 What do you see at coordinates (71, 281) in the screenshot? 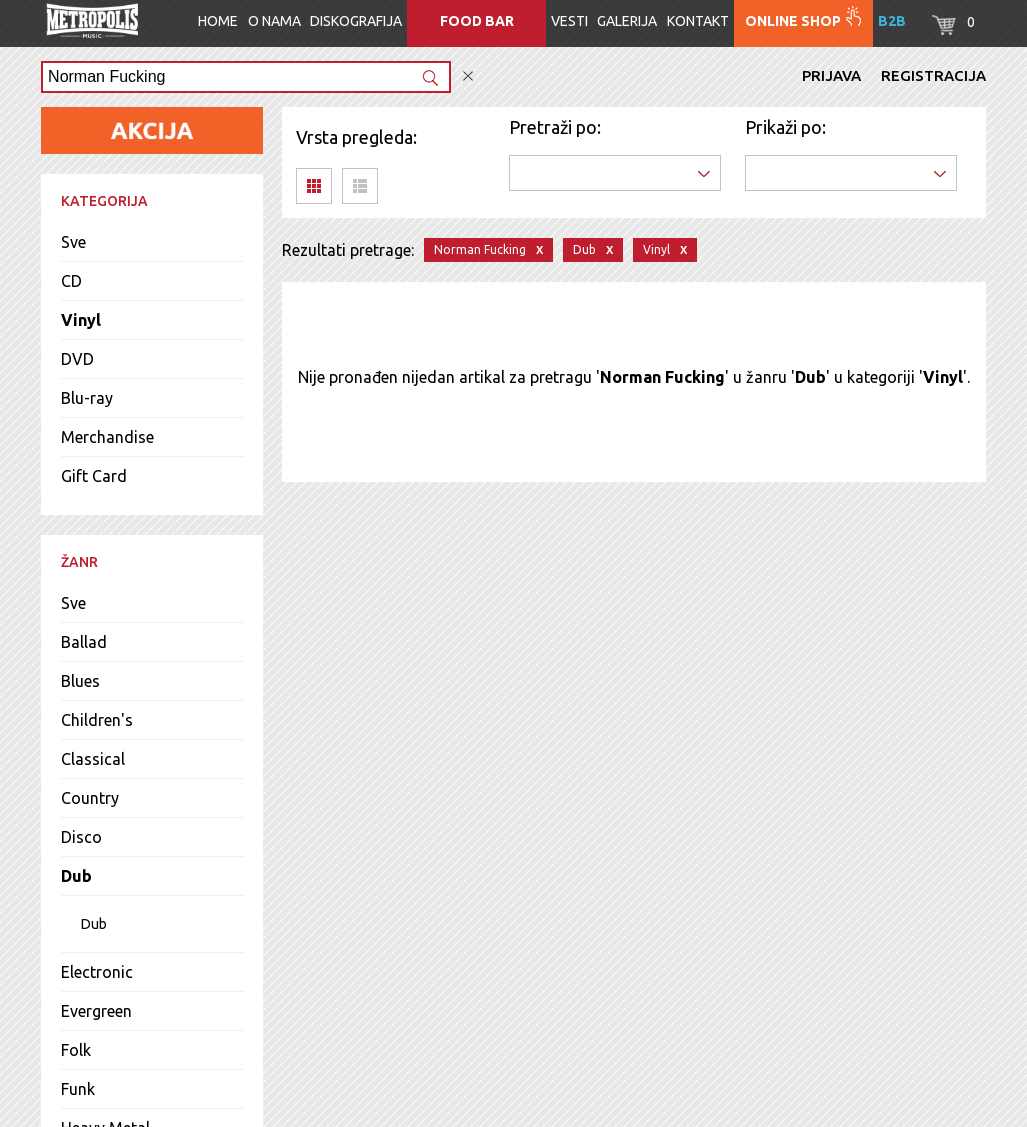
I see `CD` at bounding box center [71, 281].